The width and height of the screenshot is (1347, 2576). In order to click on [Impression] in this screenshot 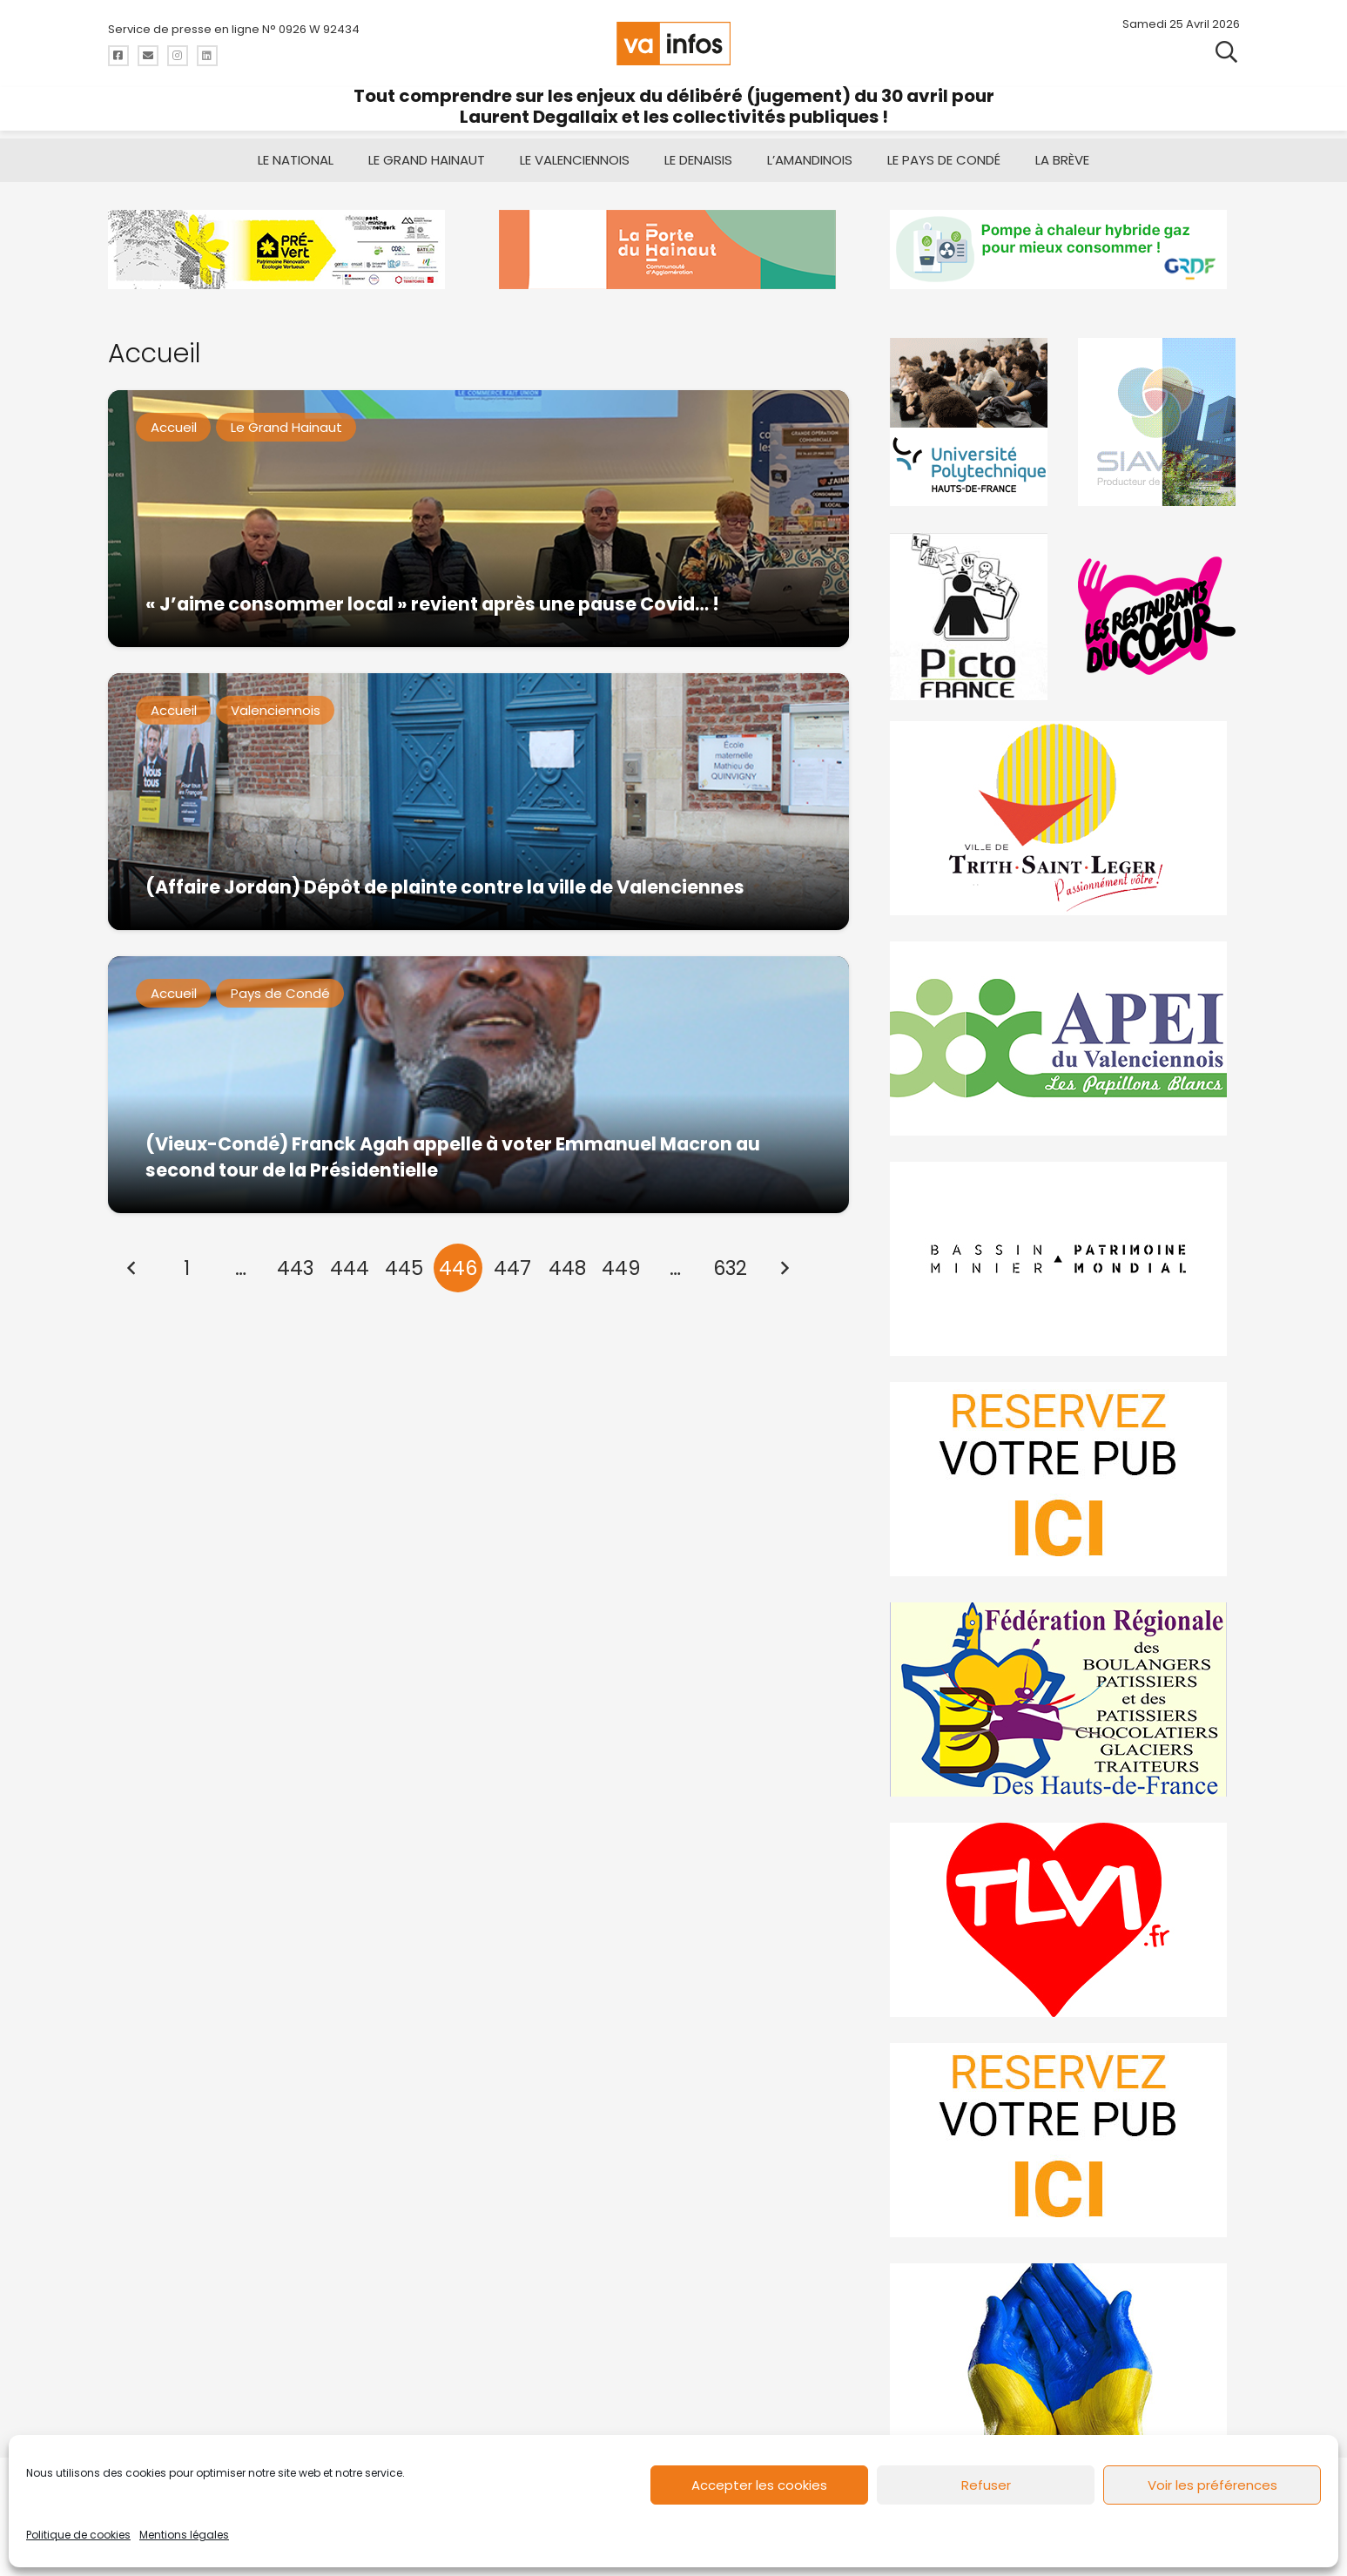, I will do `click(1064, 1038)`.